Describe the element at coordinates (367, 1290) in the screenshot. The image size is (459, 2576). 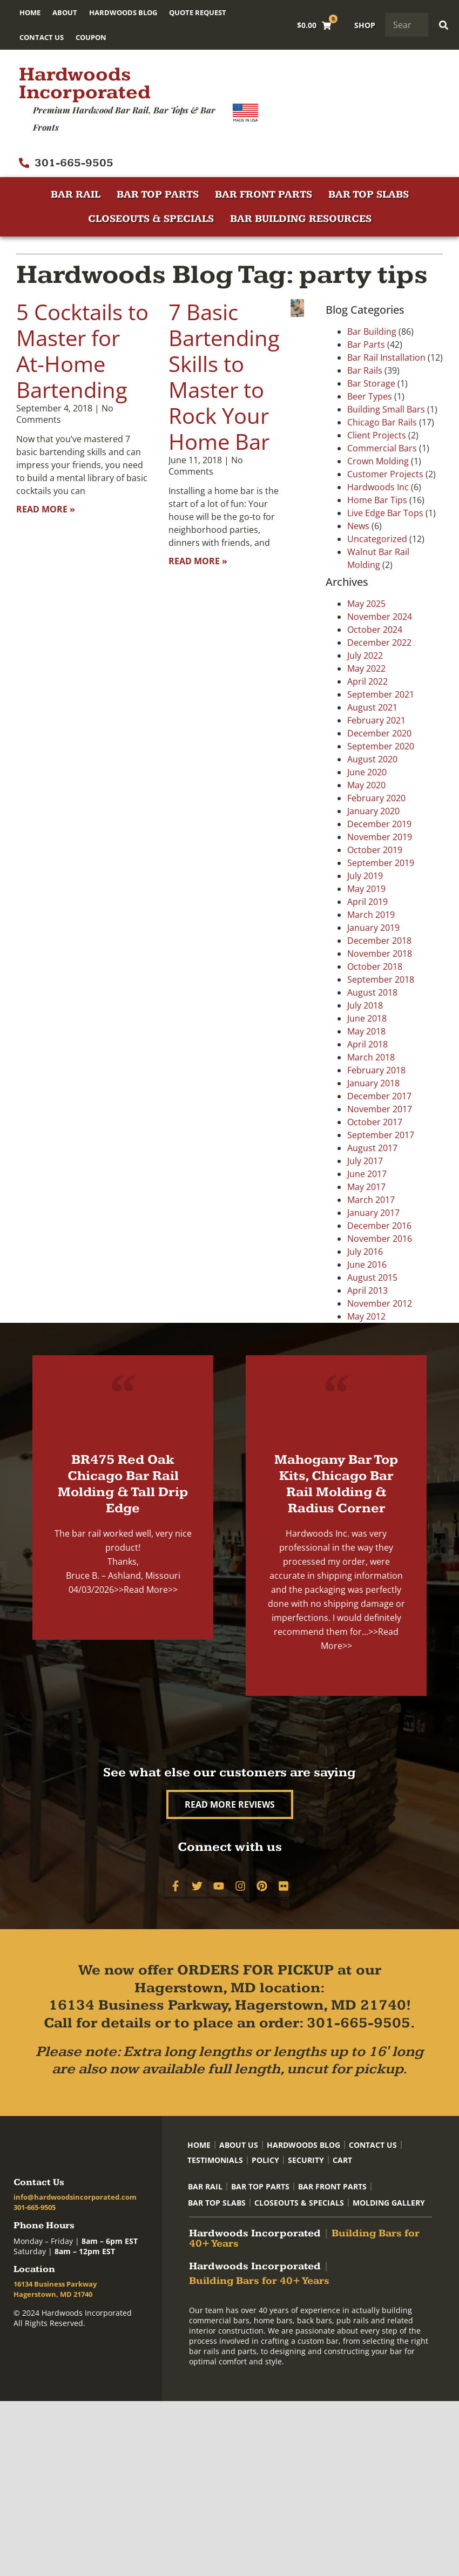
I see `April 2013` at that location.